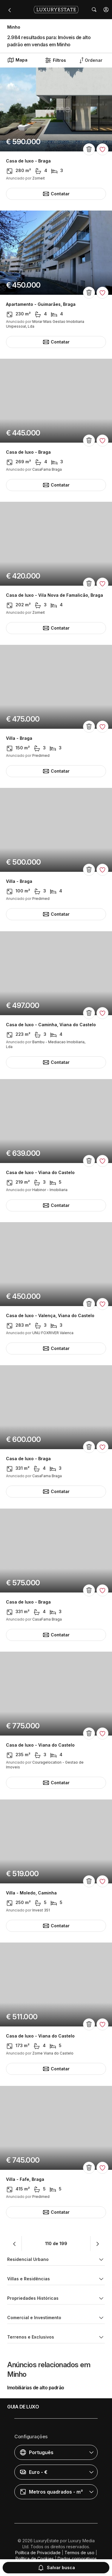 Image resolution: width=112 pixels, height=2576 pixels. What do you see at coordinates (40, 1172) in the screenshot?
I see `Casa de luxo - Viana do Castelo` at bounding box center [40, 1172].